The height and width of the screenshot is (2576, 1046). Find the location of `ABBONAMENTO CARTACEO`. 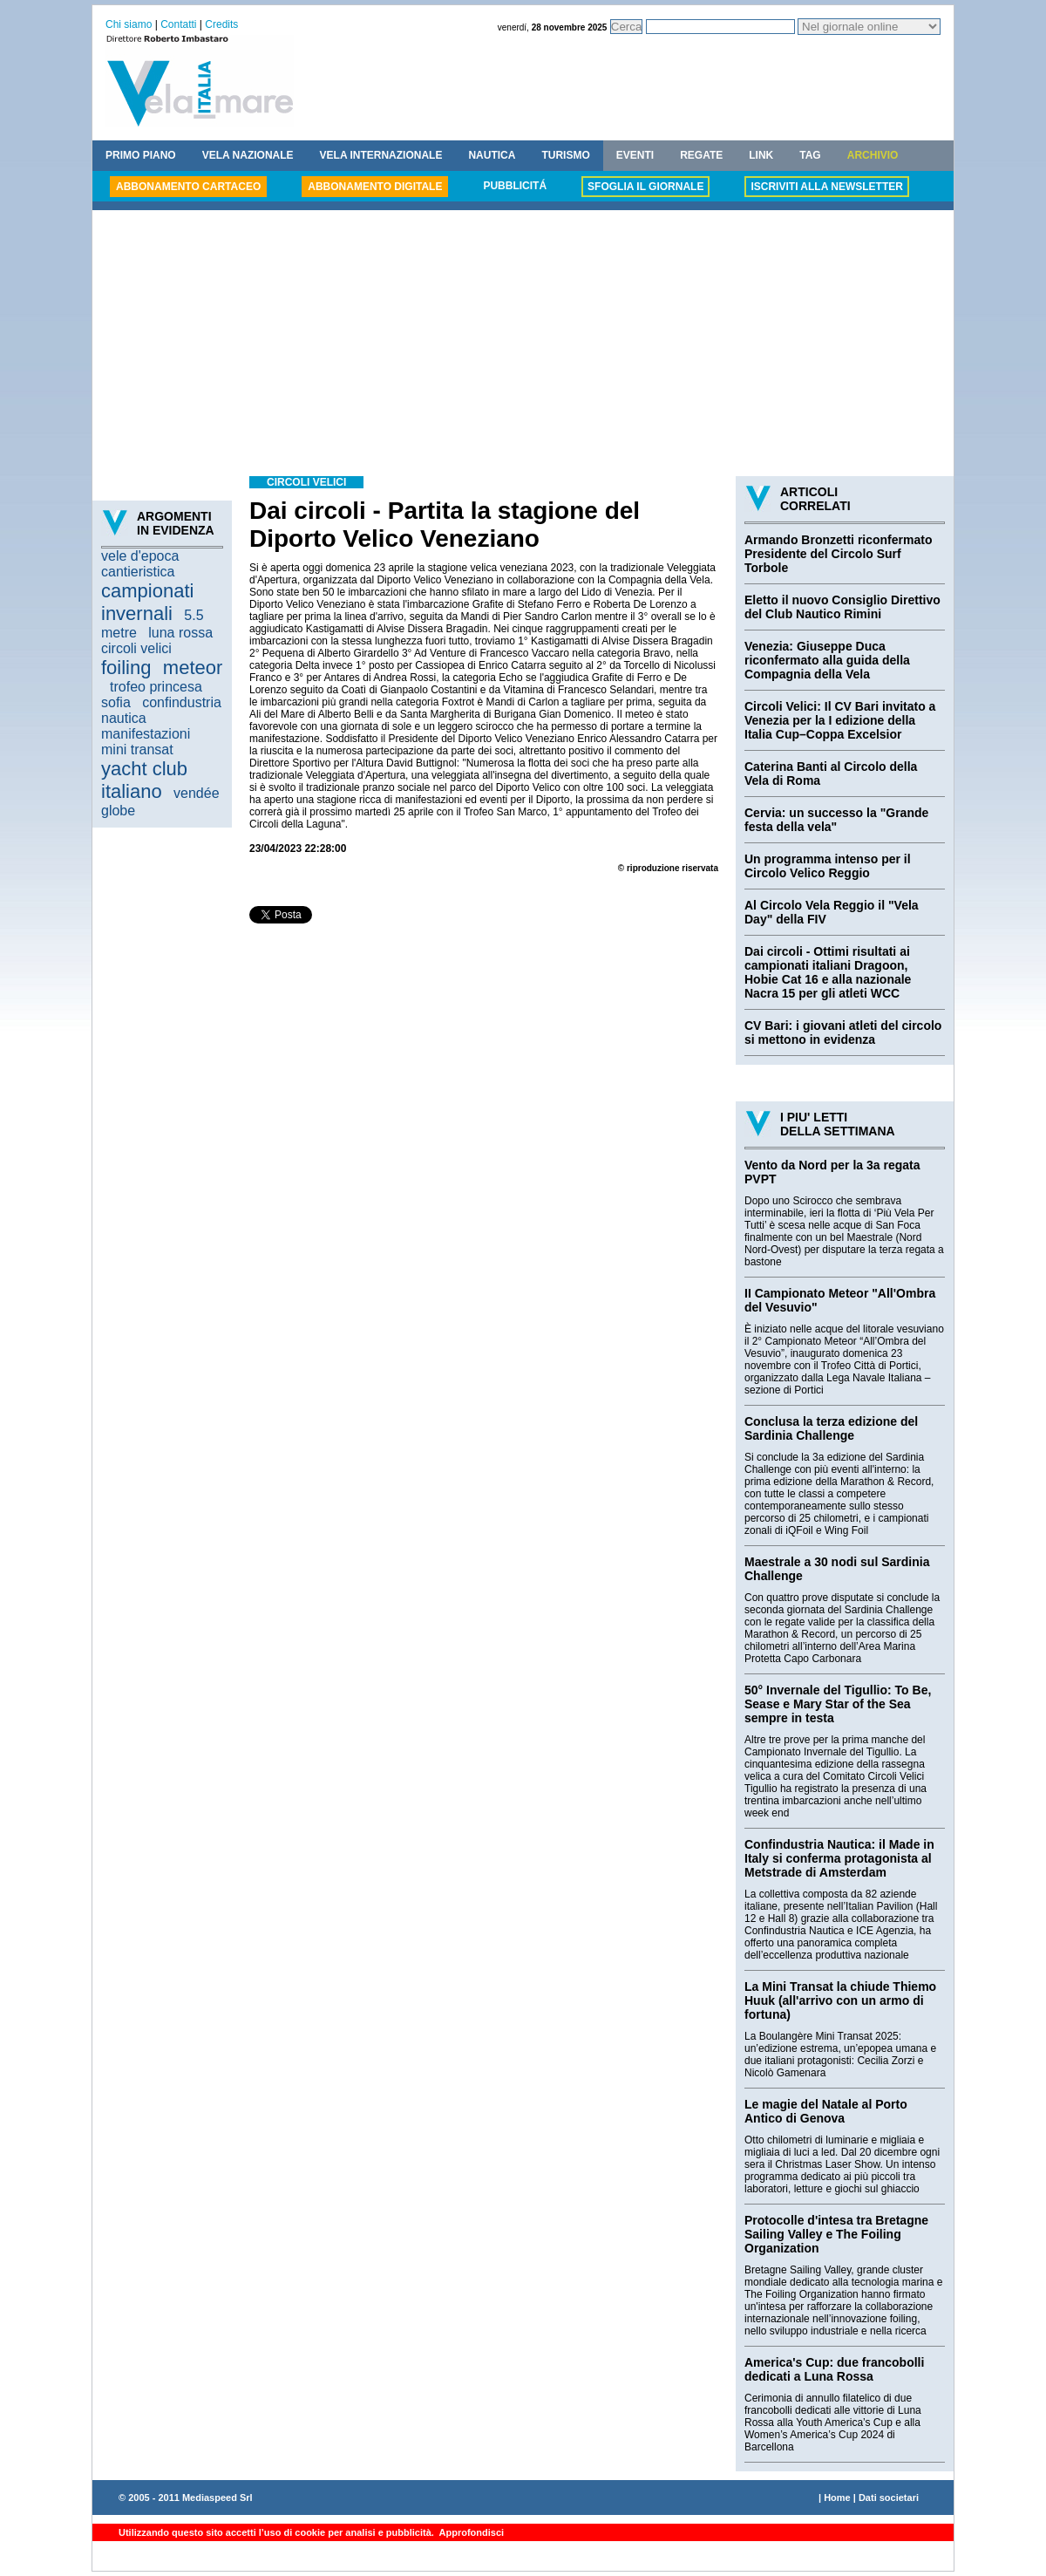

ABBONAMENTO CARTACEO is located at coordinates (188, 187).